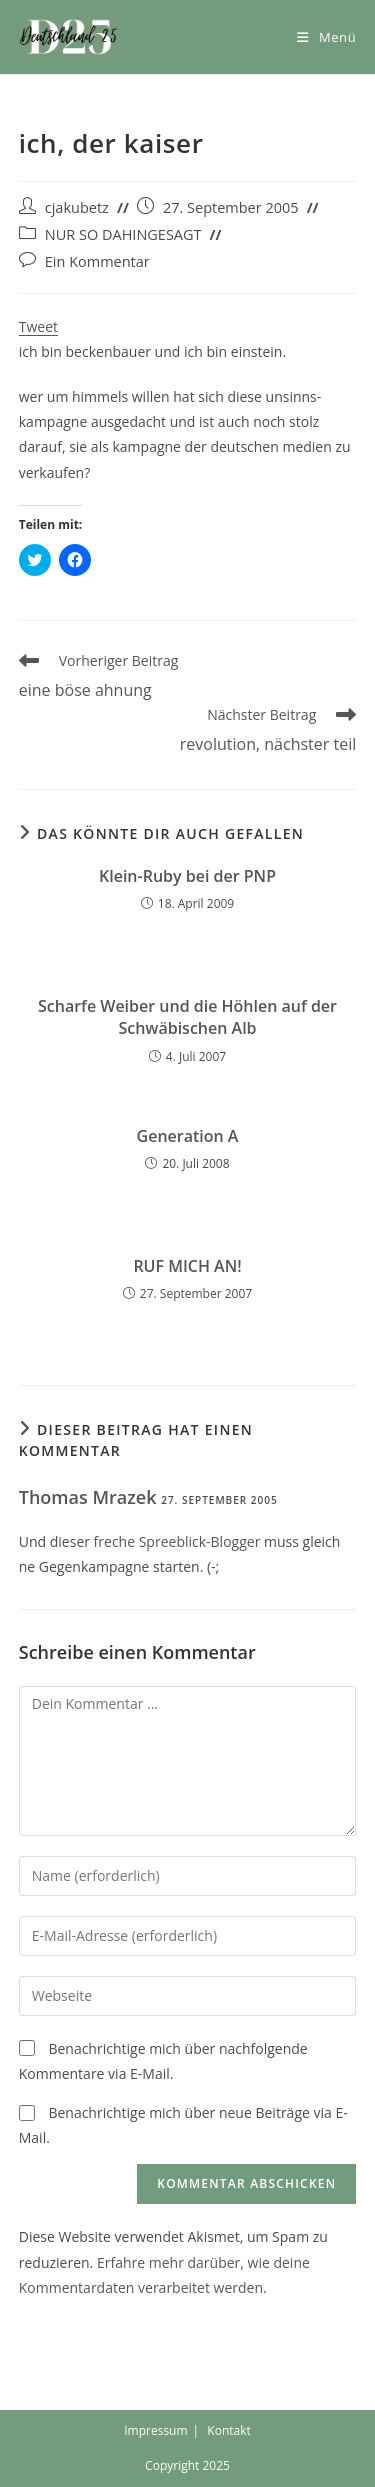 This screenshot has height=2487, width=375. What do you see at coordinates (188, 1136) in the screenshot?
I see `Generation A` at bounding box center [188, 1136].